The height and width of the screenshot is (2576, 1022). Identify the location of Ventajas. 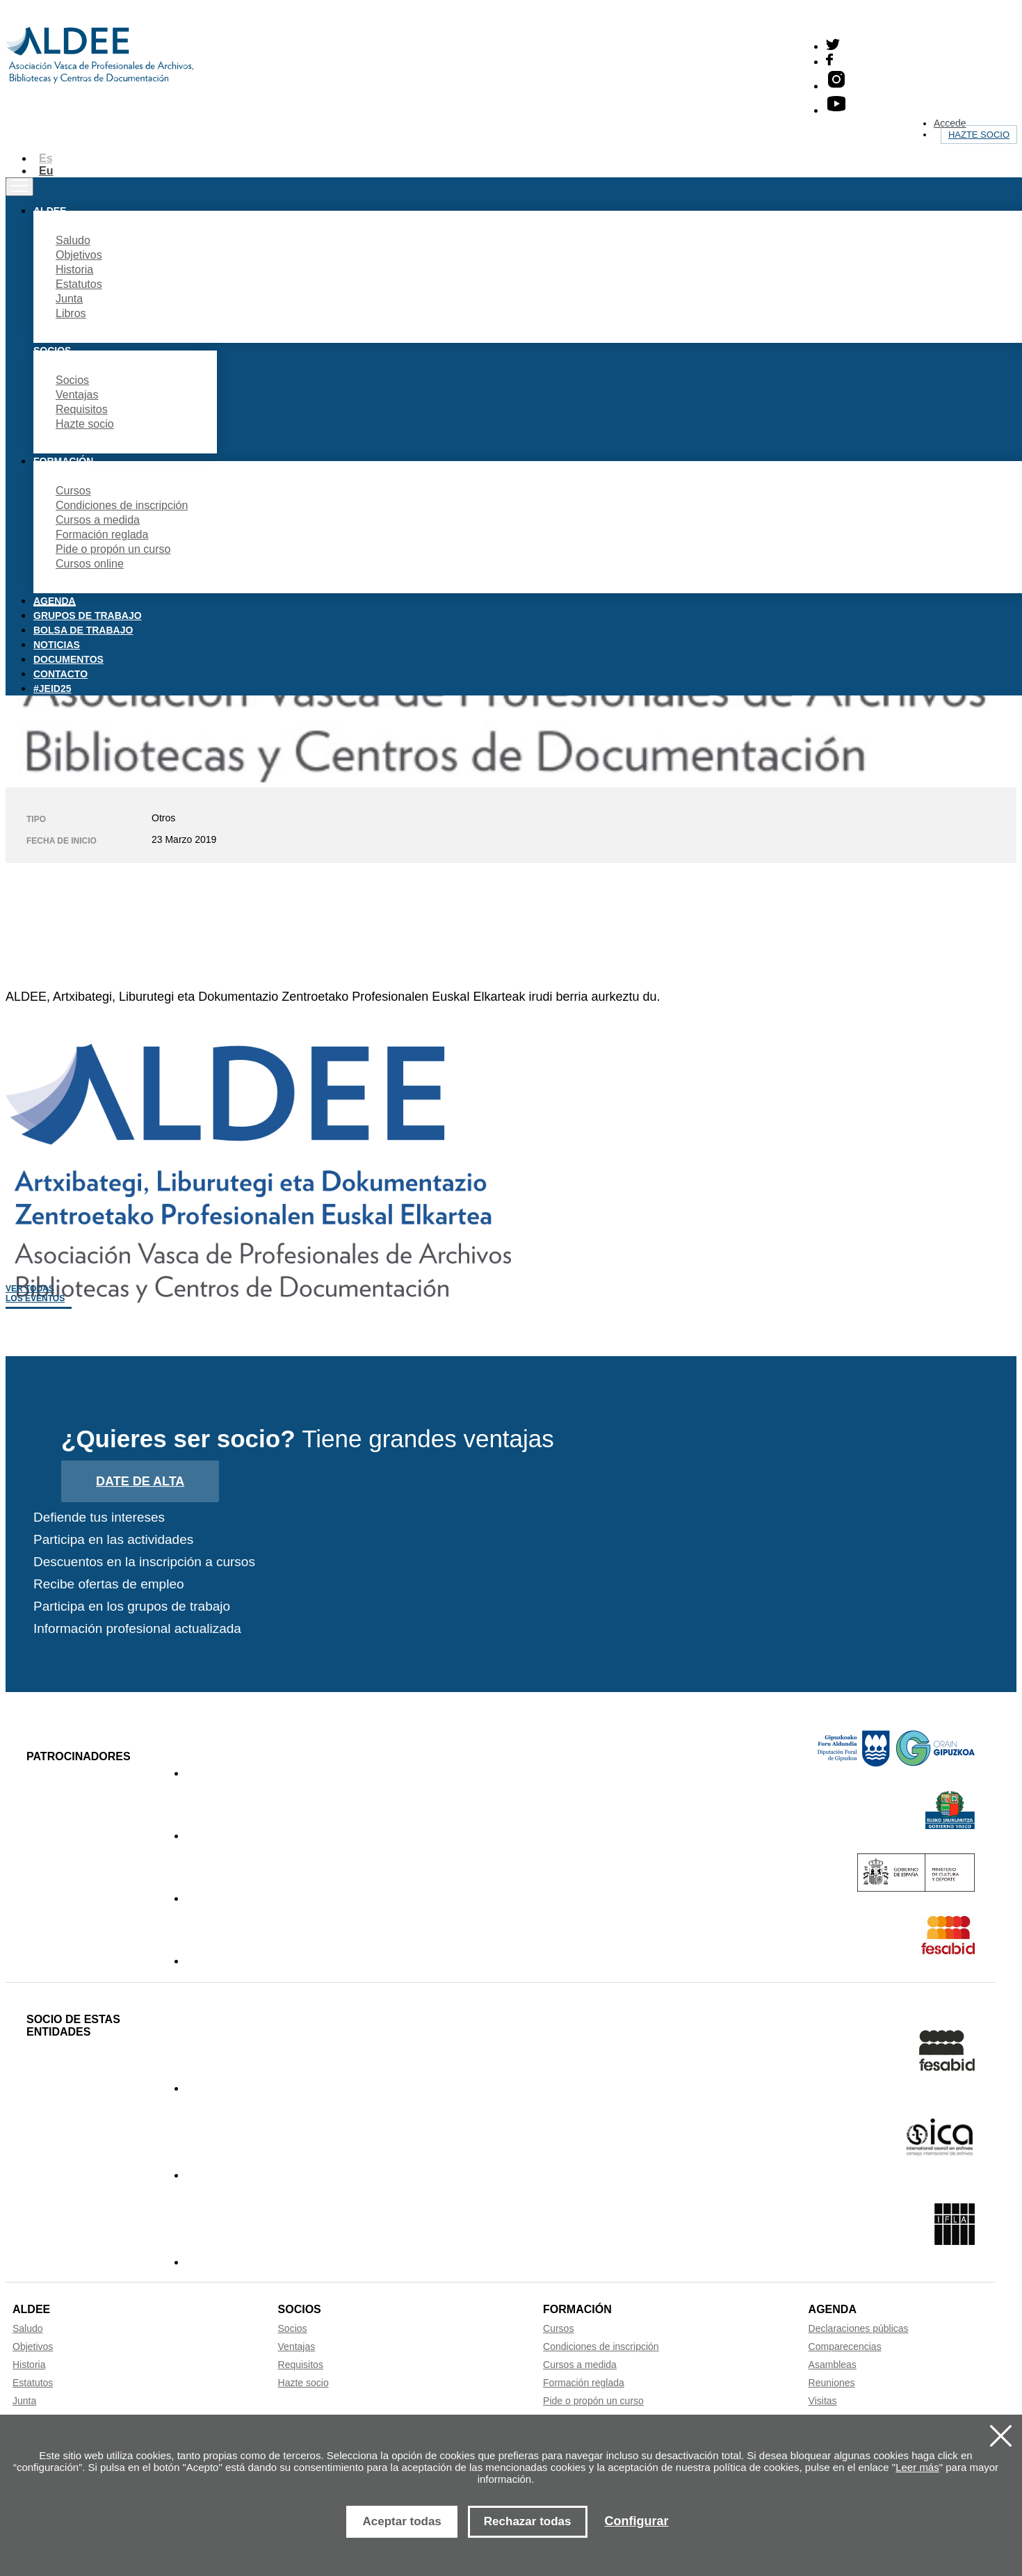
(77, 395).